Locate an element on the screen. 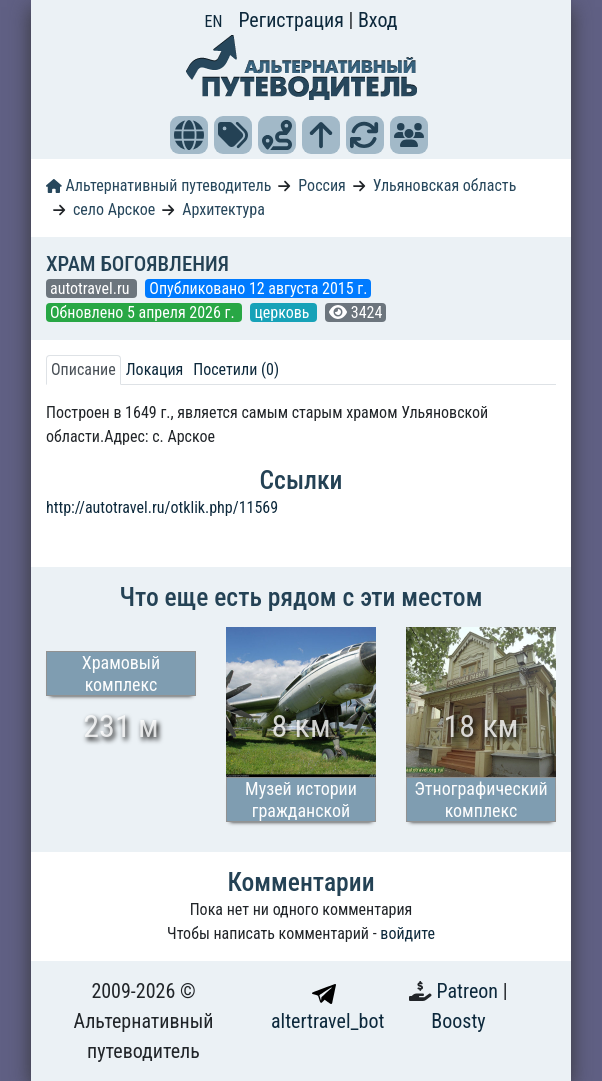  [button] is located at coordinates (189, 135).